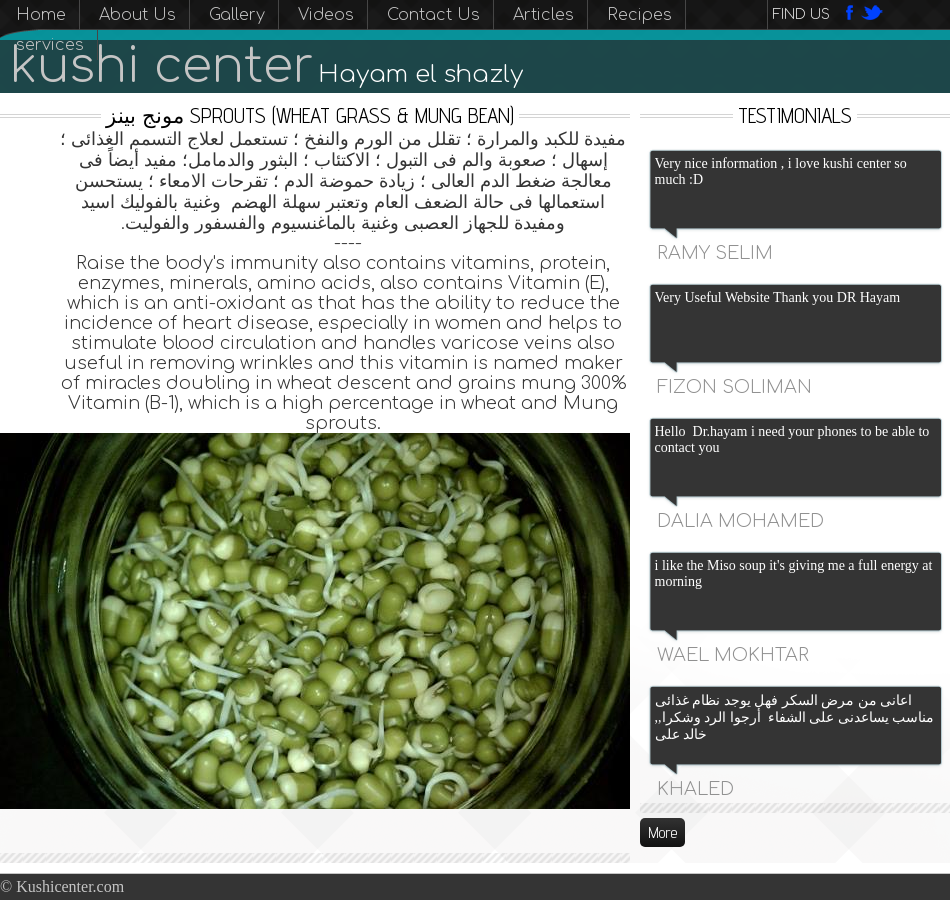 Image resolution: width=950 pixels, height=900 pixels. I want to click on Gallery, so click(237, 15).